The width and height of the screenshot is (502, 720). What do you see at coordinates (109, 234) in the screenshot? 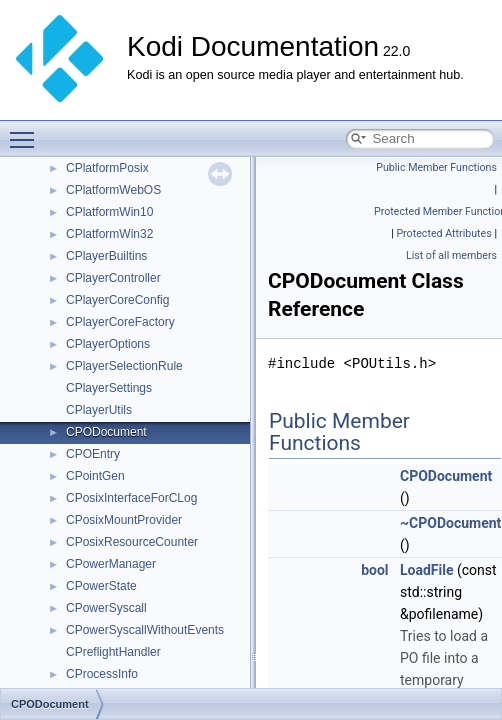
I see `CPlatformWin32` at bounding box center [109, 234].